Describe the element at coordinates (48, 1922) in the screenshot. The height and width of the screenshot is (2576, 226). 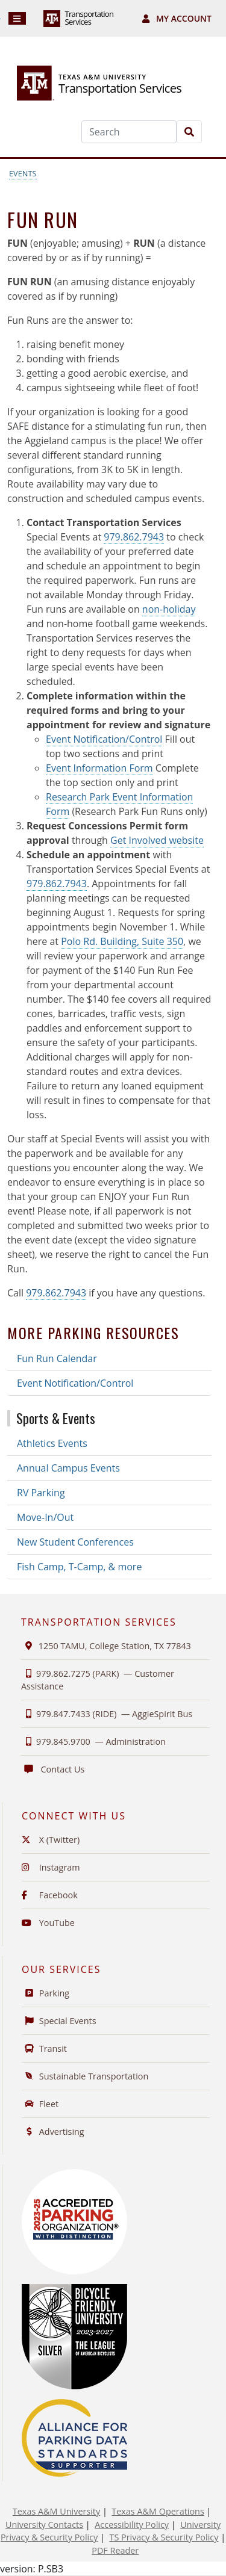
I see `YouTube` at that location.